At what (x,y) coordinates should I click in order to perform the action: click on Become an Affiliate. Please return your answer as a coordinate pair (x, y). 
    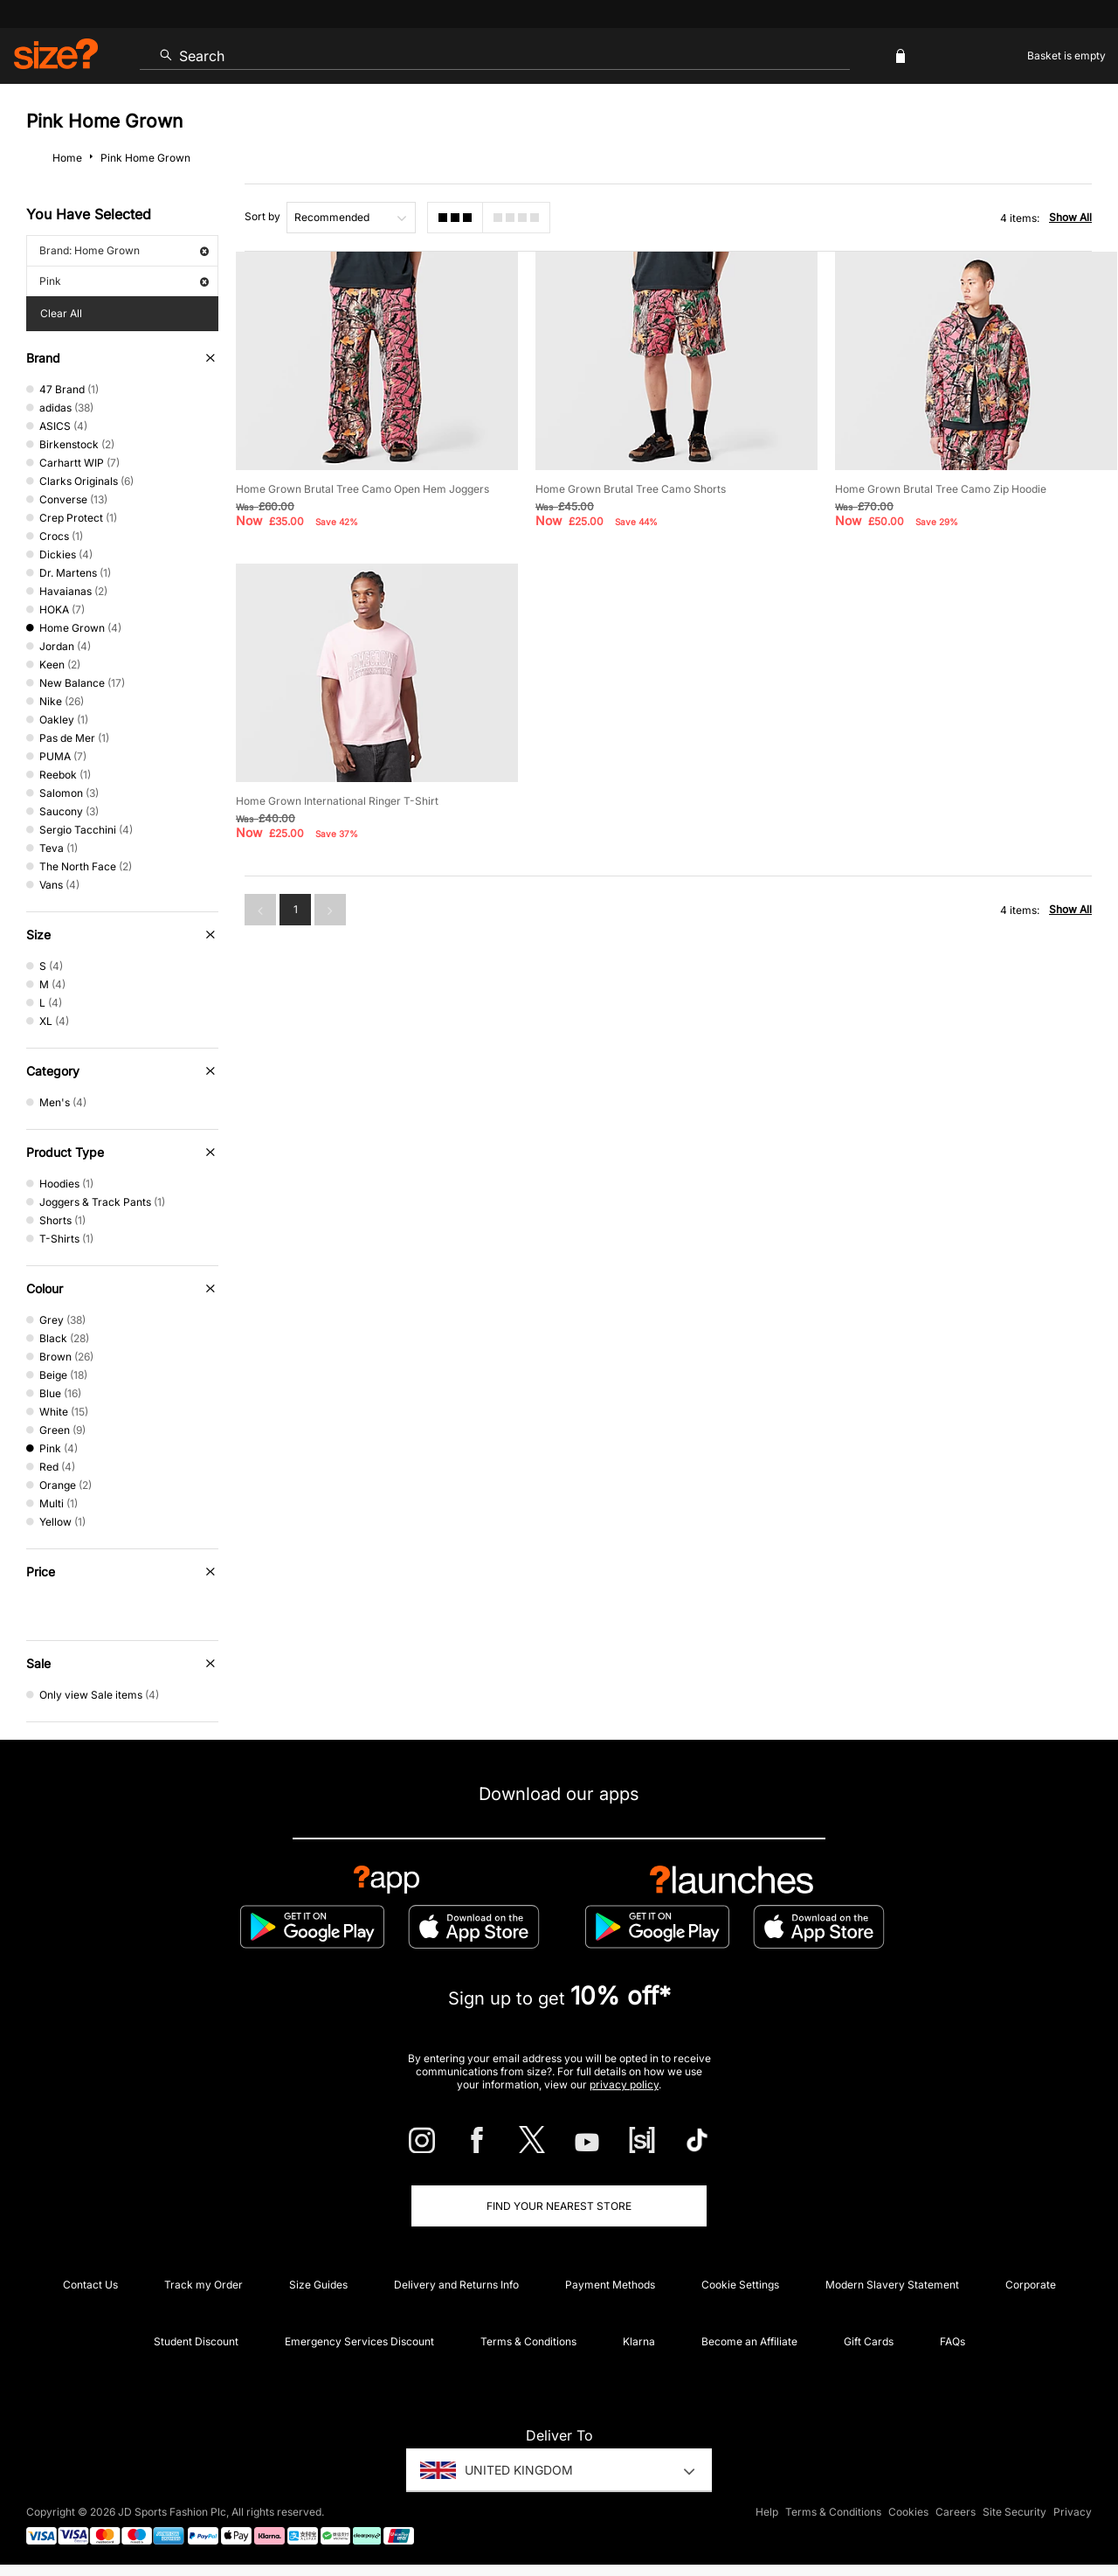
    Looking at the image, I should click on (749, 2341).